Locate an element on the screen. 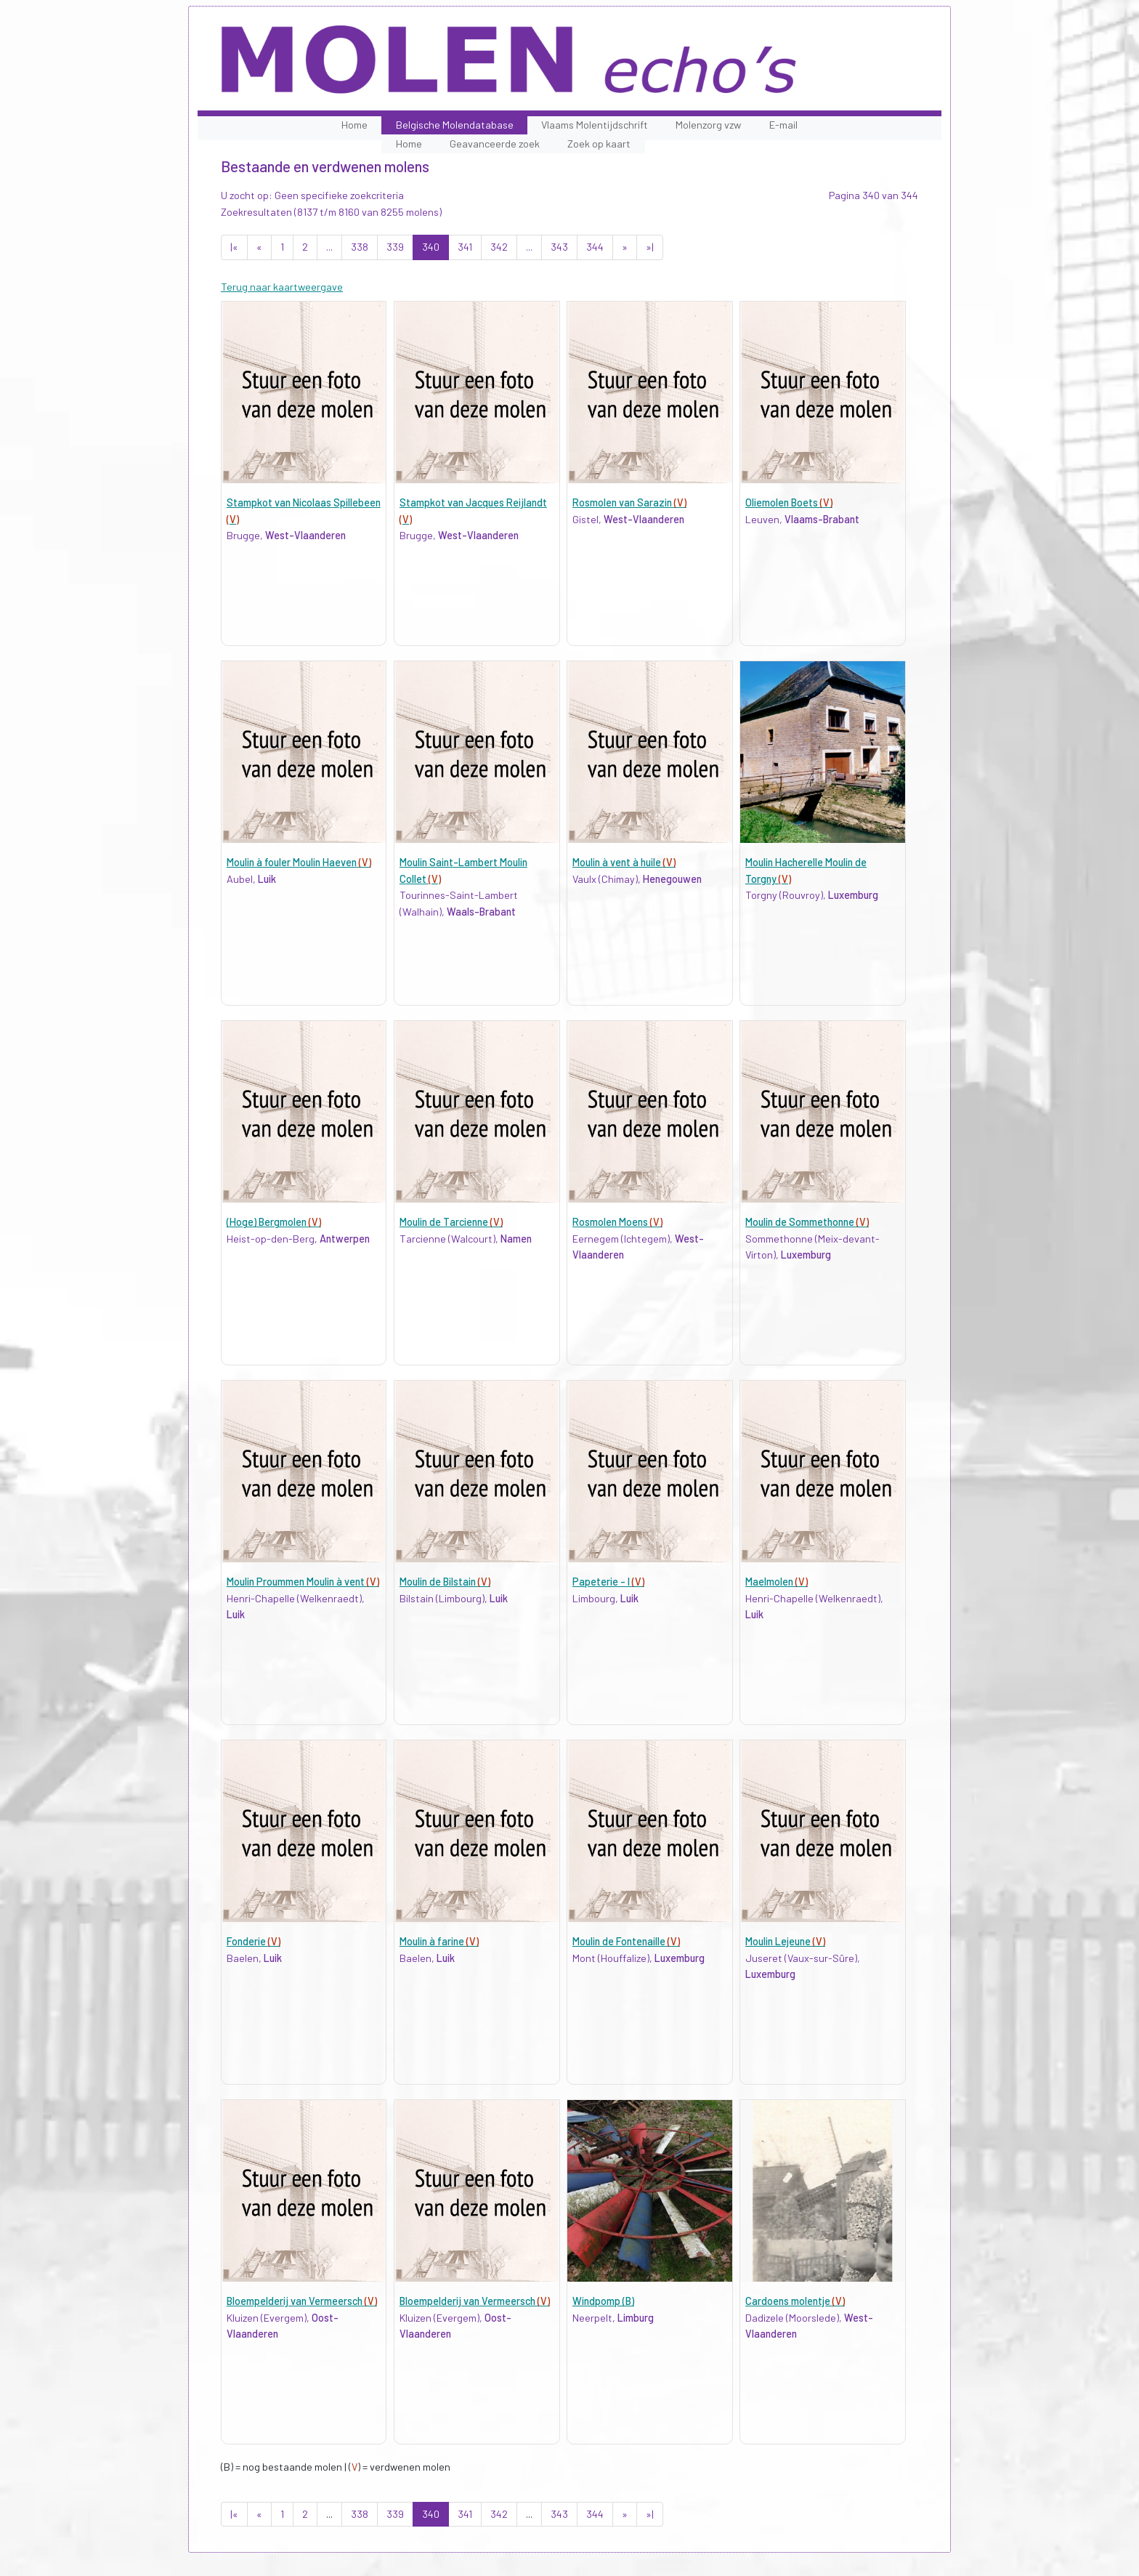 The image size is (1139, 2576). Vlaams Molentijdschrift is located at coordinates (594, 124).